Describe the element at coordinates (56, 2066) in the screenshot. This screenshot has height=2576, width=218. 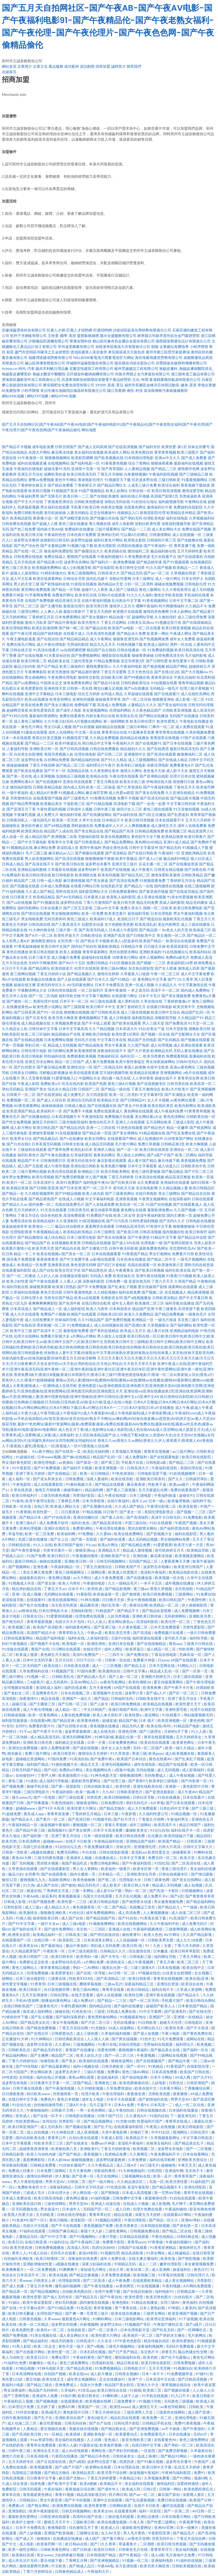
I see `国产精品最新网址` at that location.